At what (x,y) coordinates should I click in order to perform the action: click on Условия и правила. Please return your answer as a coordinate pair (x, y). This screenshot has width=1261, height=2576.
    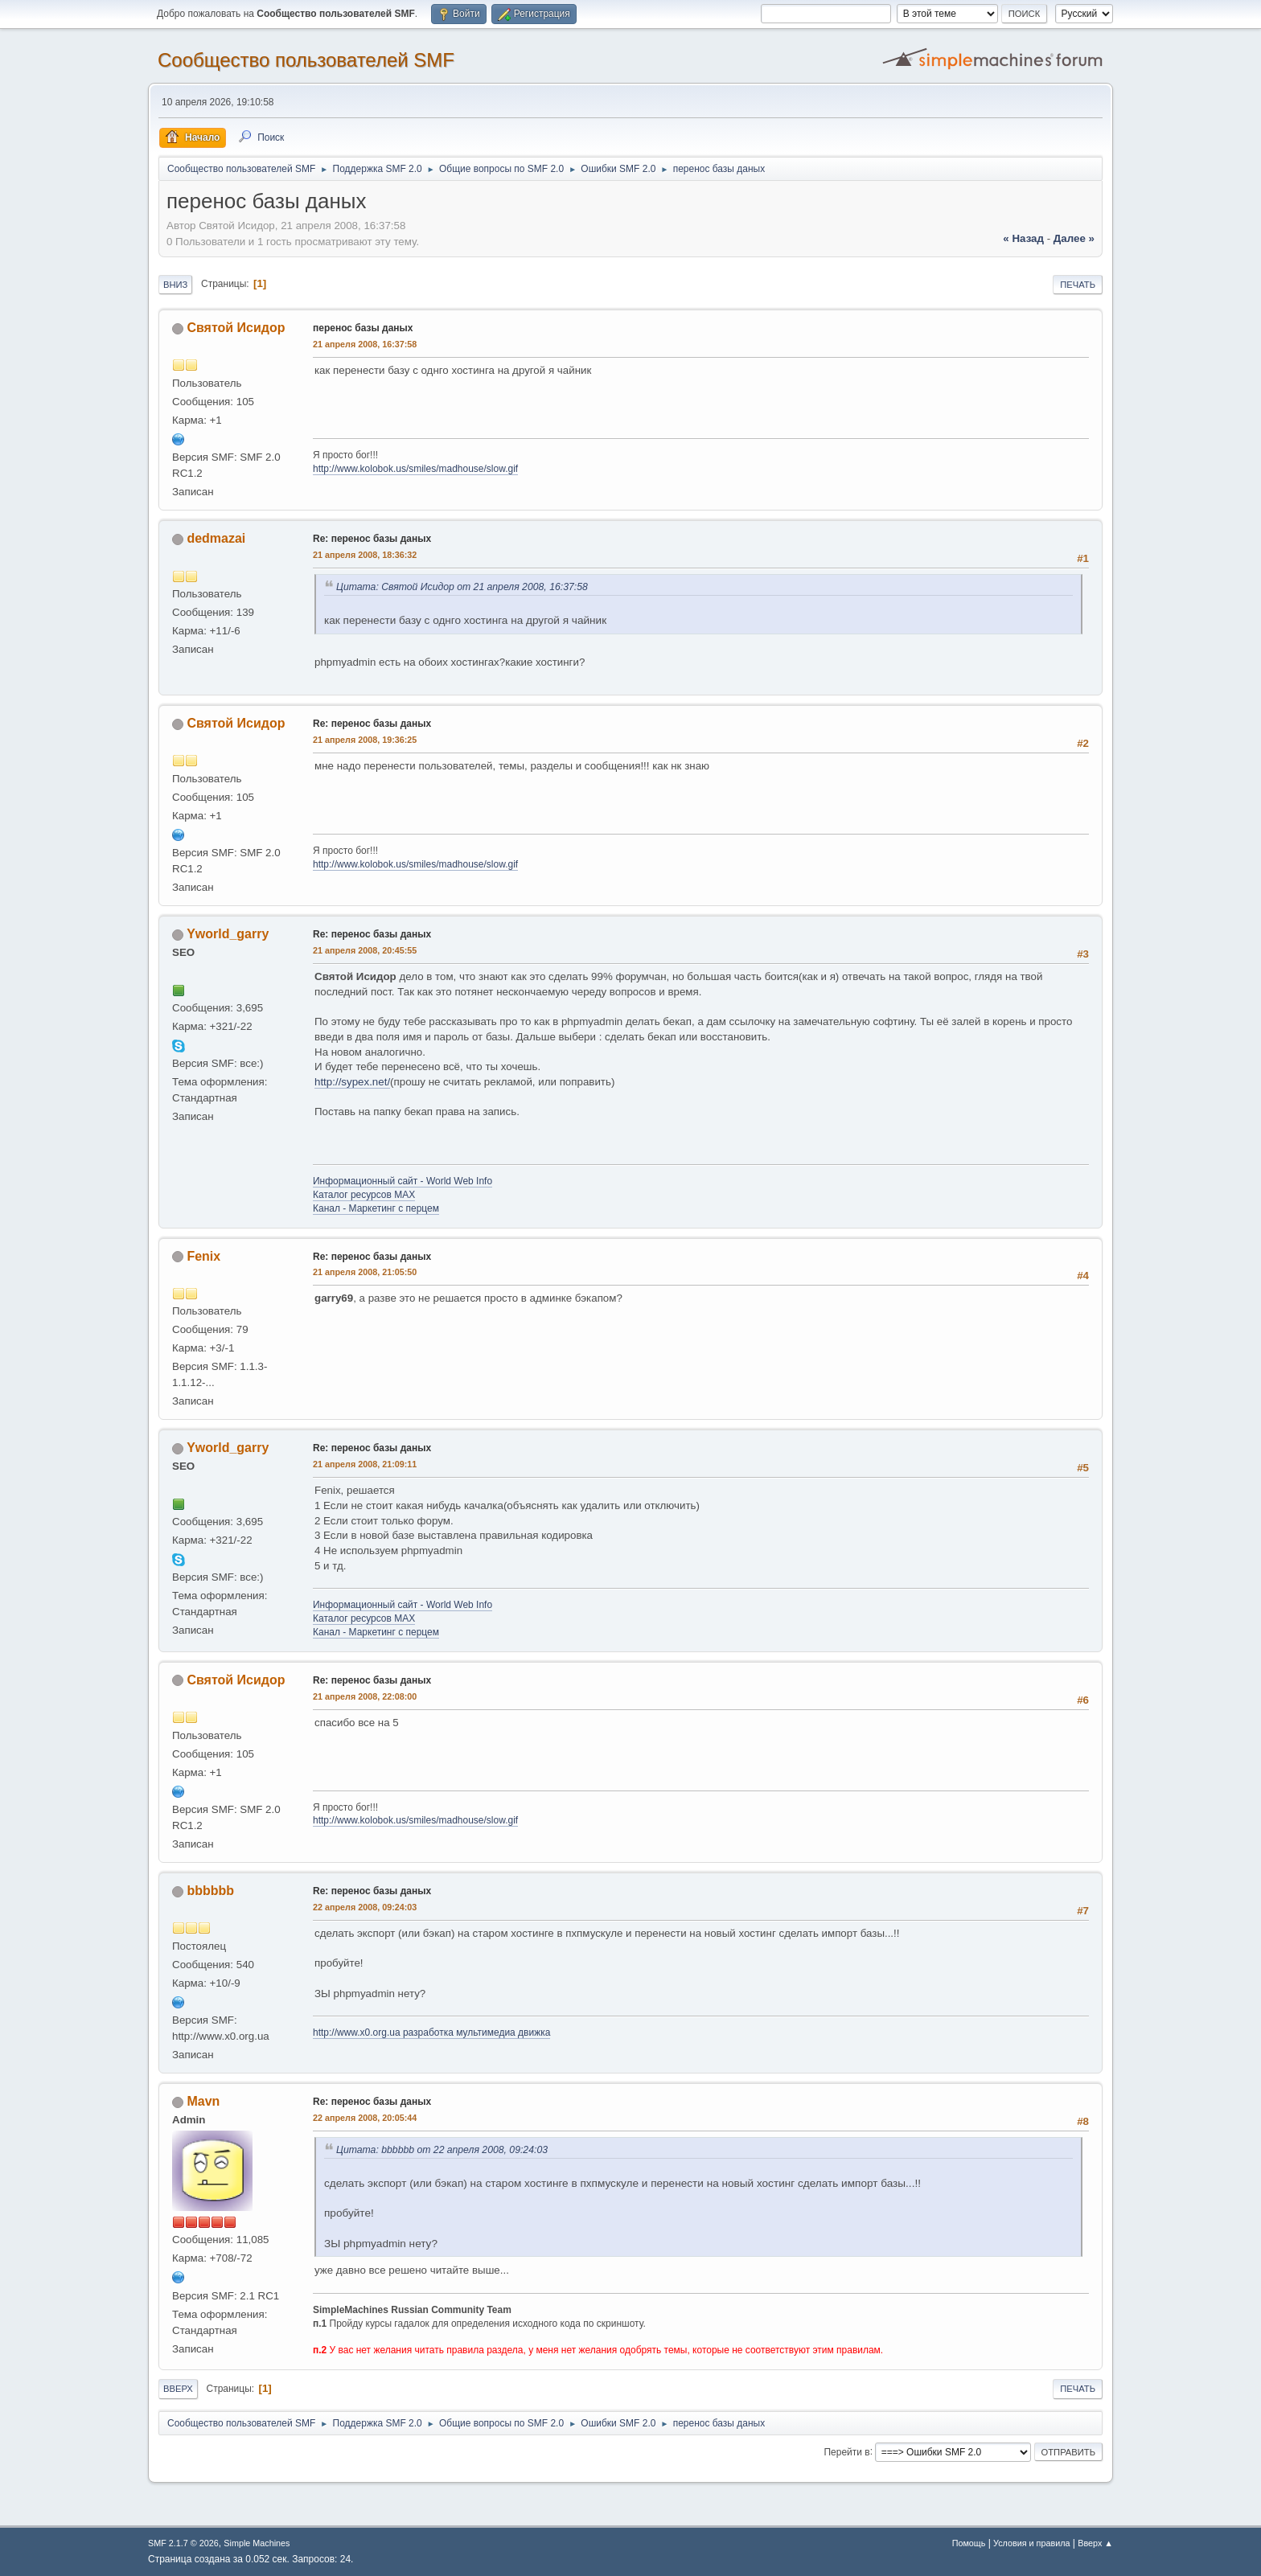
    Looking at the image, I should click on (1031, 2543).